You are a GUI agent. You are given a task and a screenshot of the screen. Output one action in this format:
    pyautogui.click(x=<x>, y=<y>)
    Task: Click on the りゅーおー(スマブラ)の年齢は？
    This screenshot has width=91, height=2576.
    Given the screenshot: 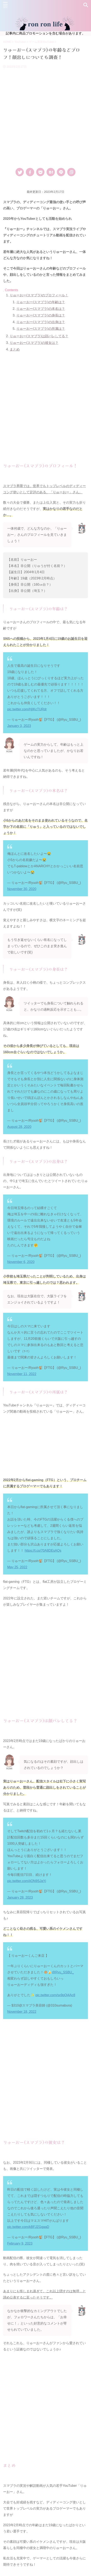 What is the action you would take?
    pyautogui.click(x=40, y=302)
    